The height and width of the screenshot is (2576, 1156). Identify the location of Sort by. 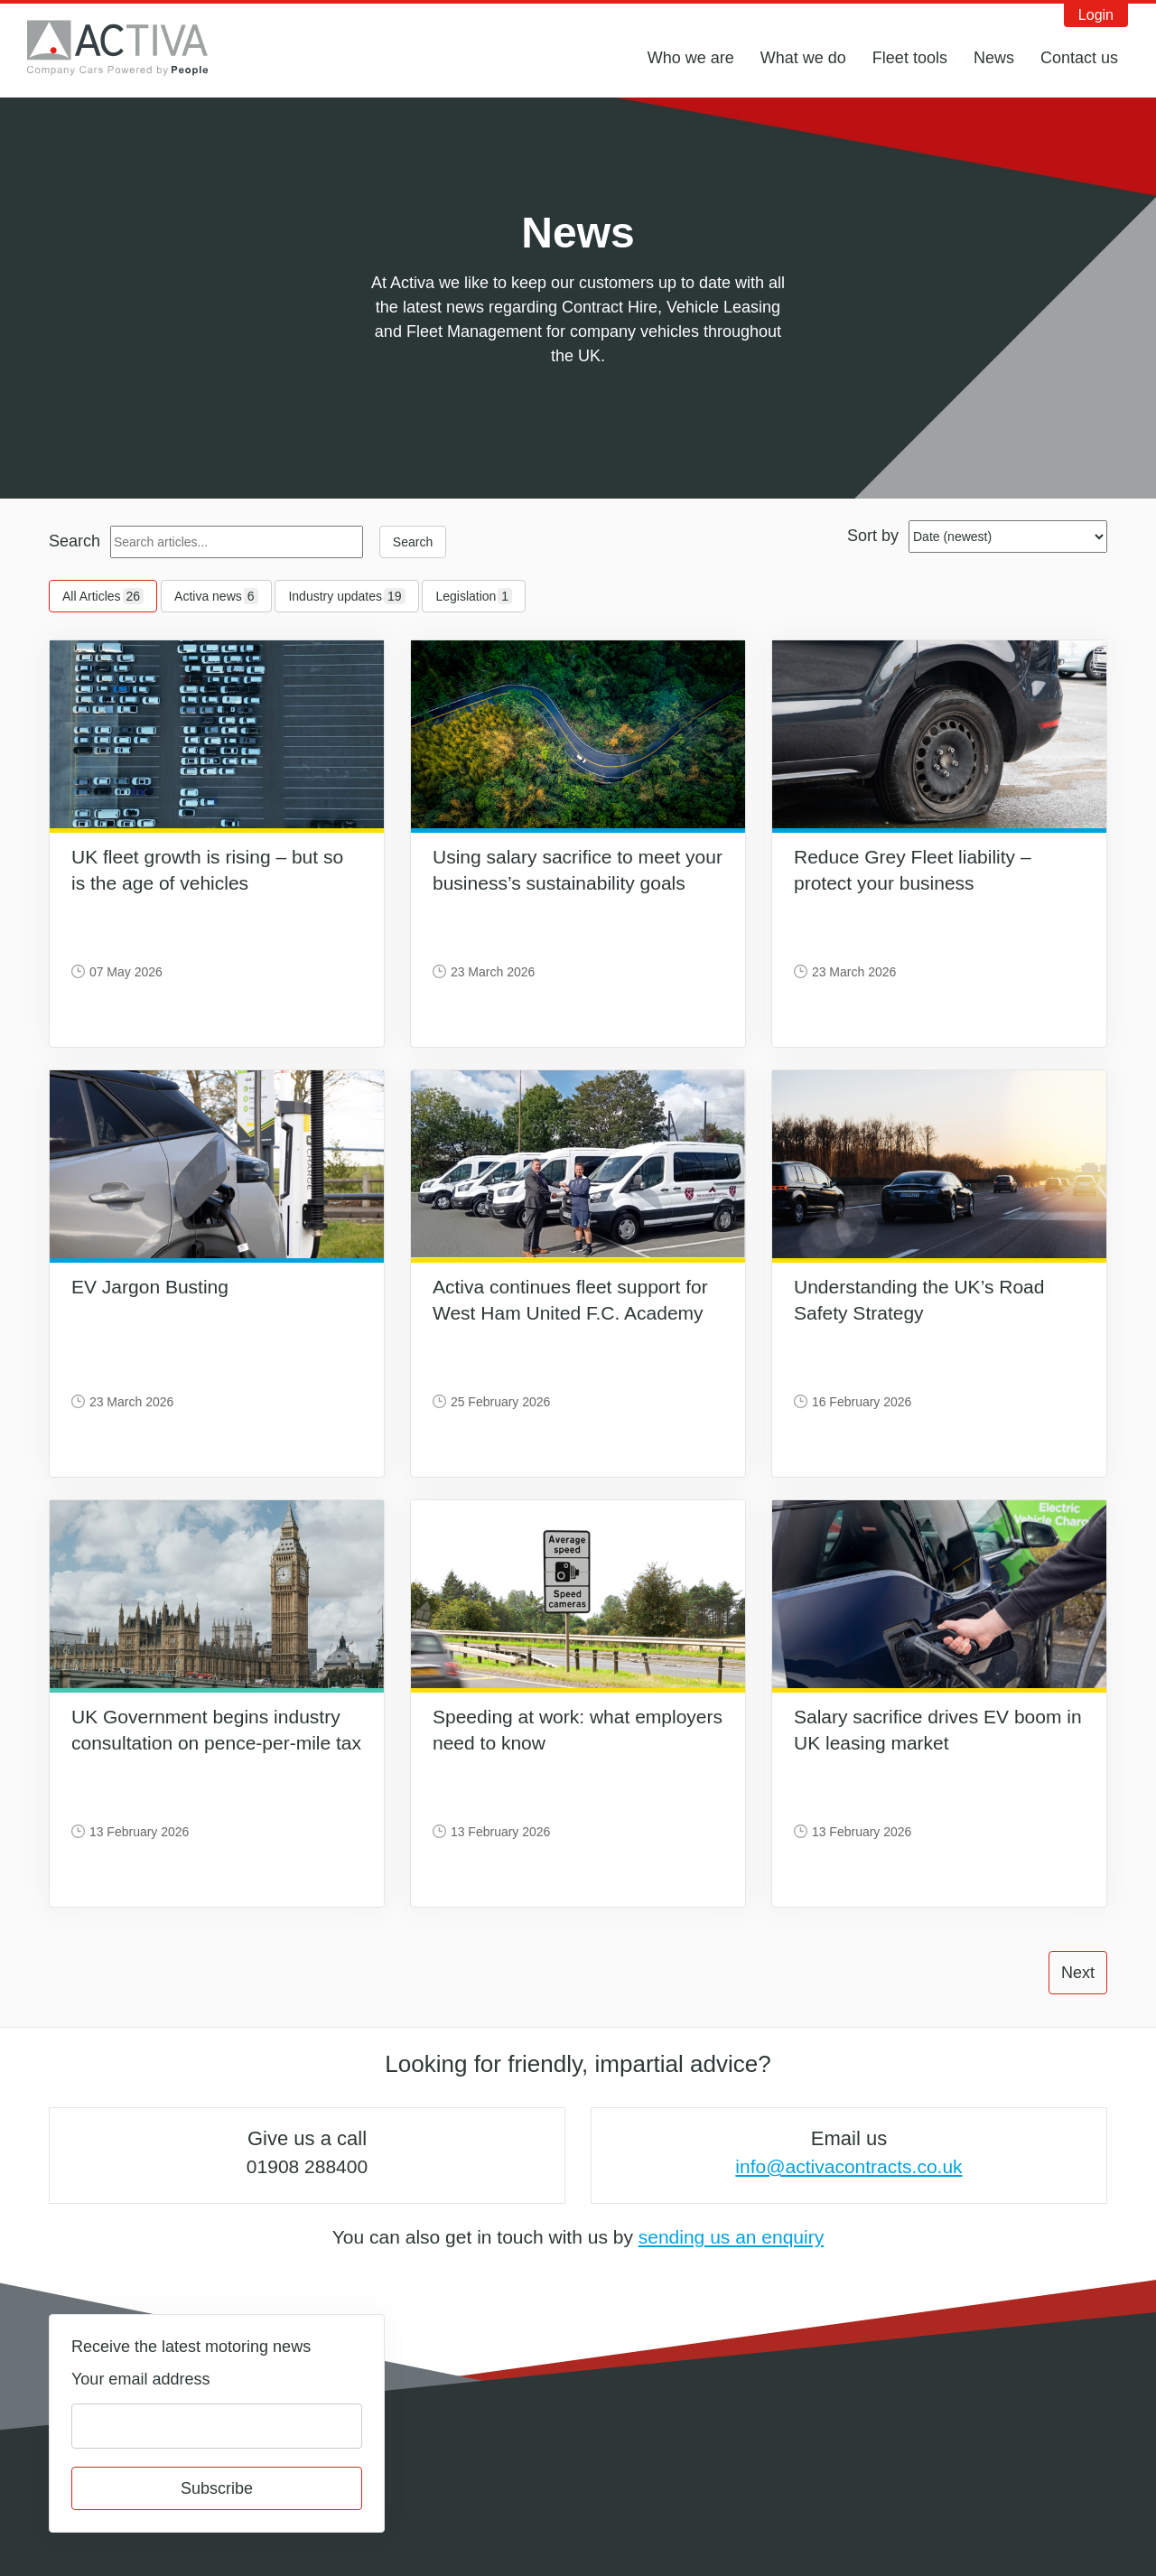
(873, 536).